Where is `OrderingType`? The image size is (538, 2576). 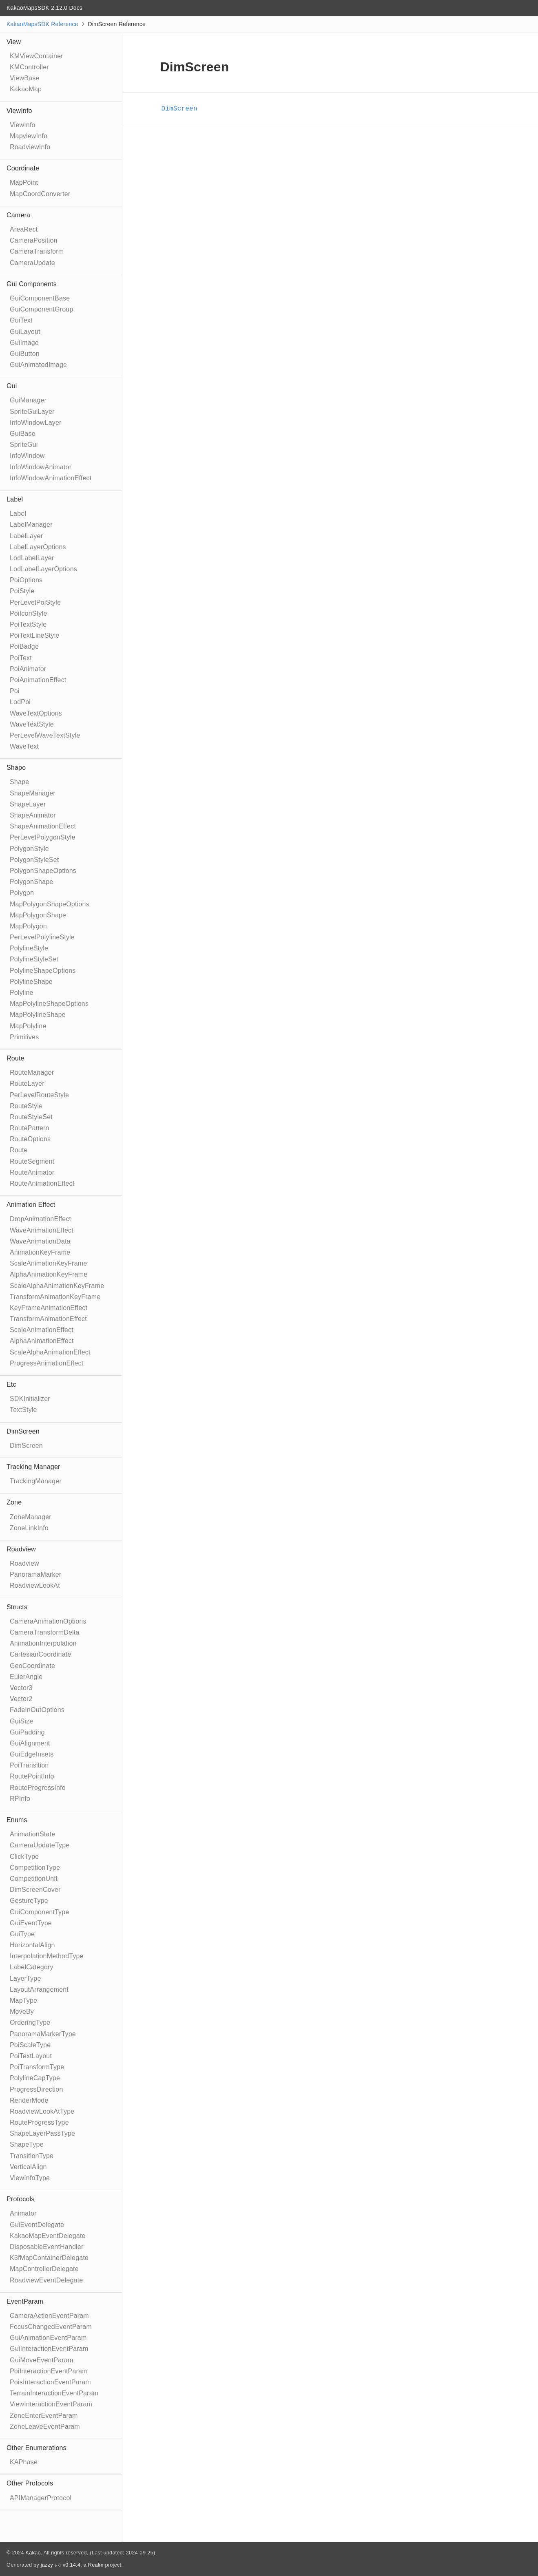 OrderingType is located at coordinates (30, 2022).